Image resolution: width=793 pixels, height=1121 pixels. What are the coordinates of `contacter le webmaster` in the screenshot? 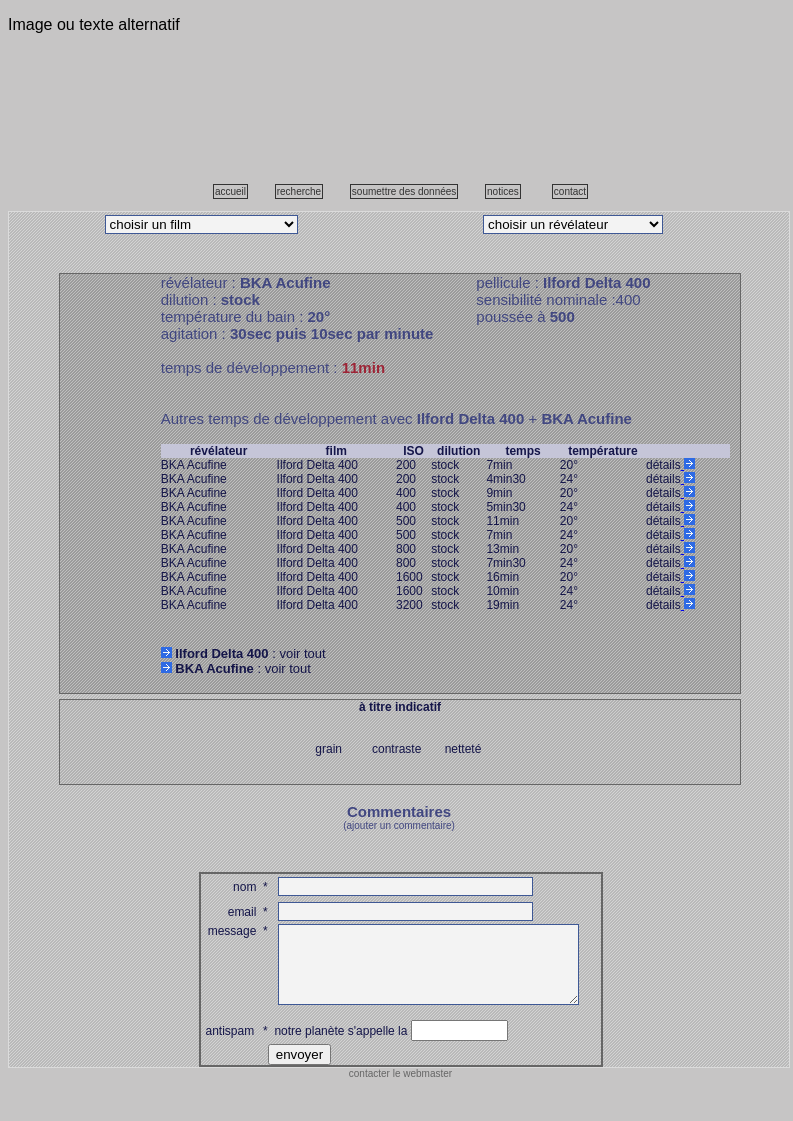 It's located at (400, 1088).